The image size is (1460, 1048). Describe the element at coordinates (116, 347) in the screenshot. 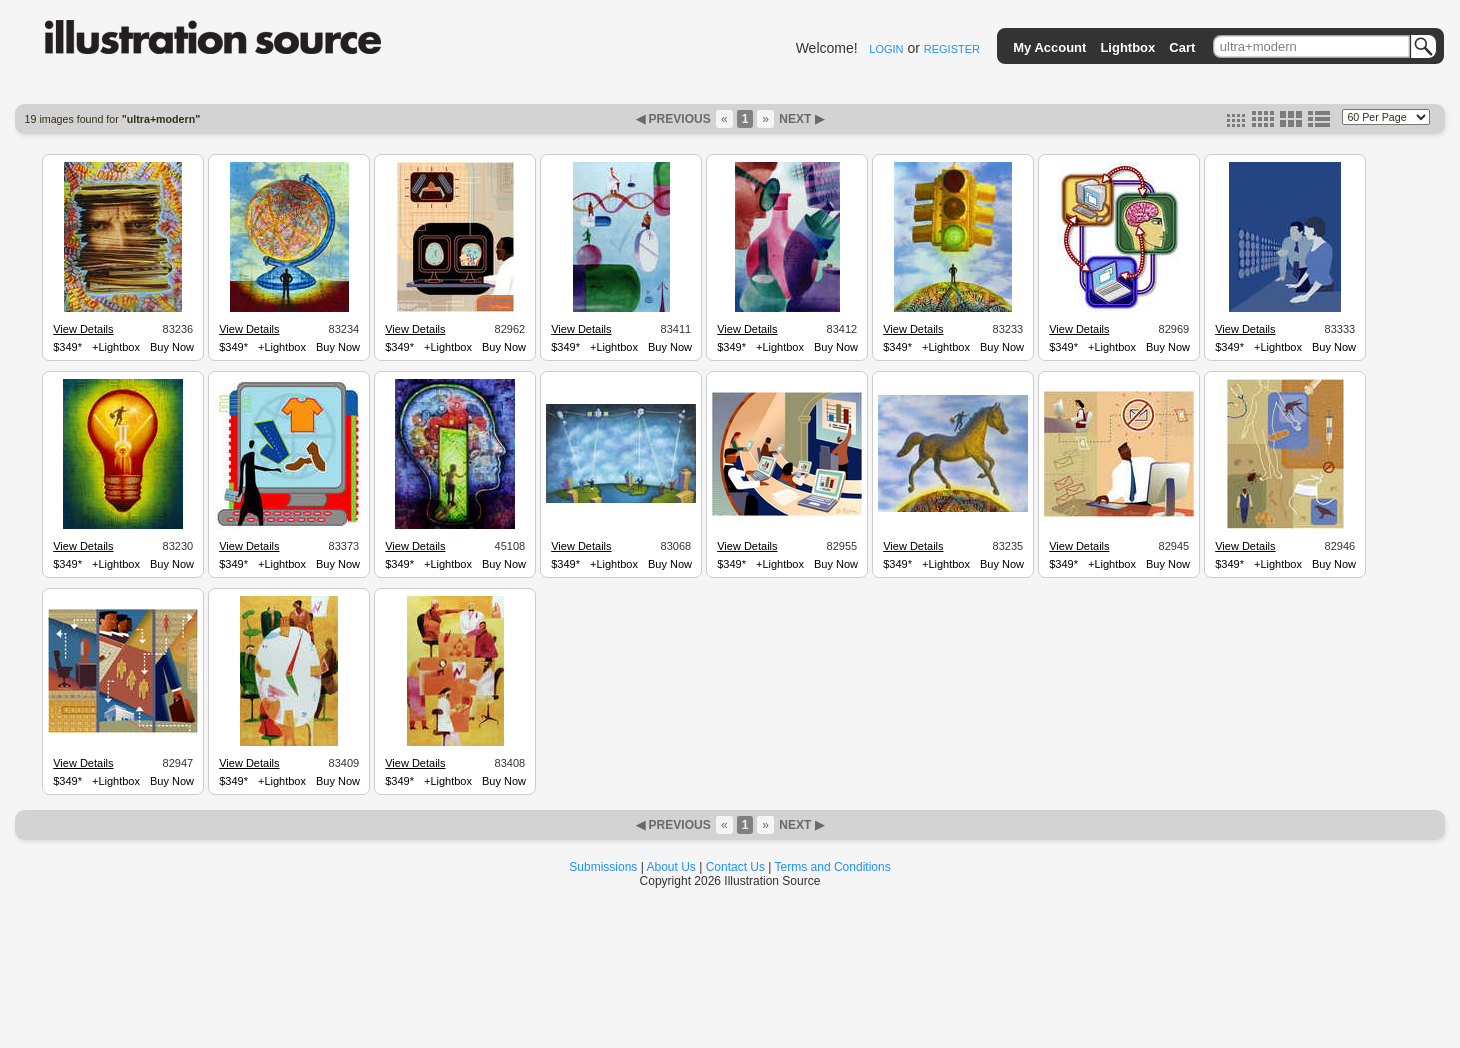

I see `+Lightbox` at that location.